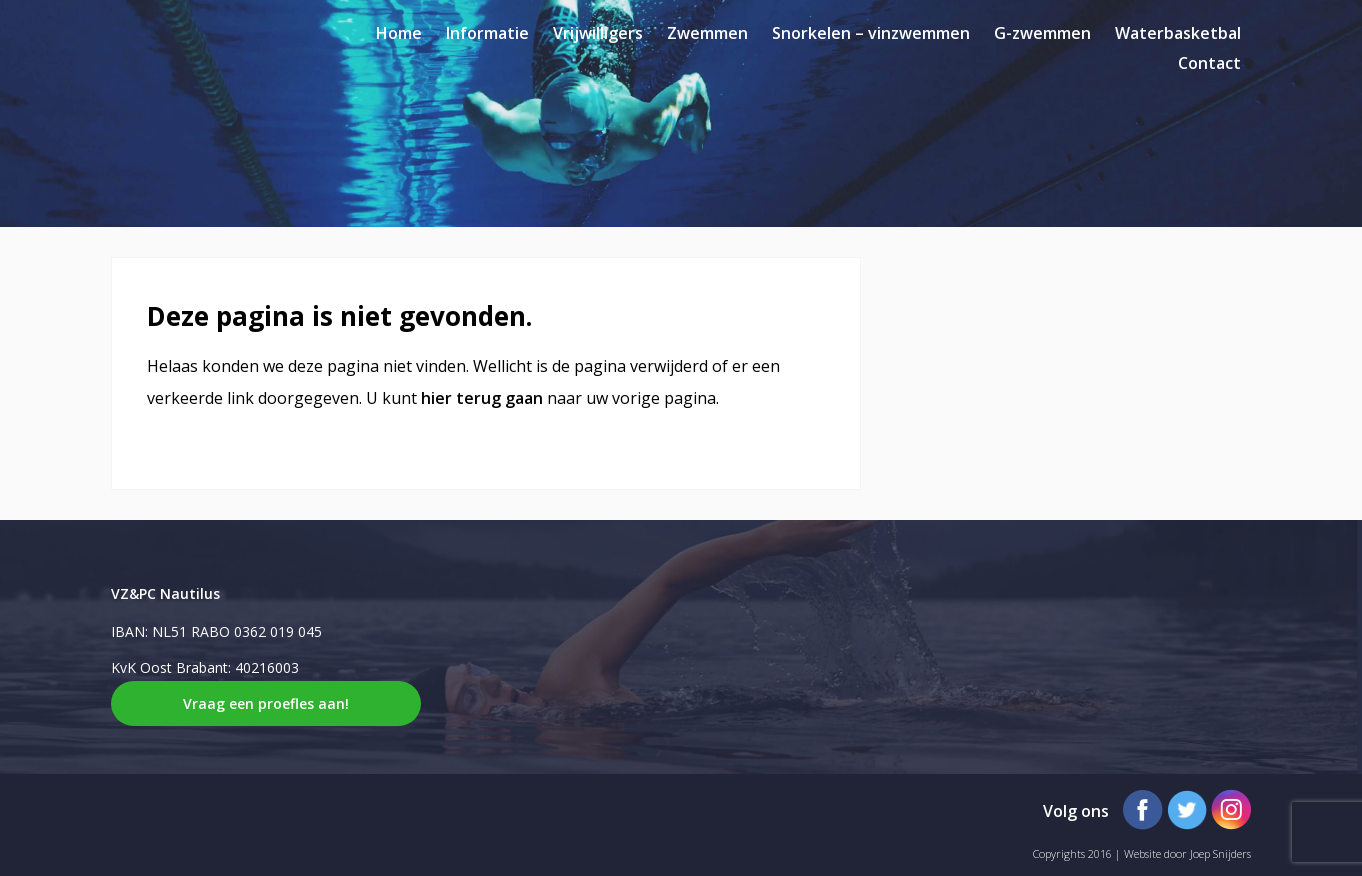 Image resolution: width=1362 pixels, height=876 pixels. I want to click on Contact, so click(1209, 63).